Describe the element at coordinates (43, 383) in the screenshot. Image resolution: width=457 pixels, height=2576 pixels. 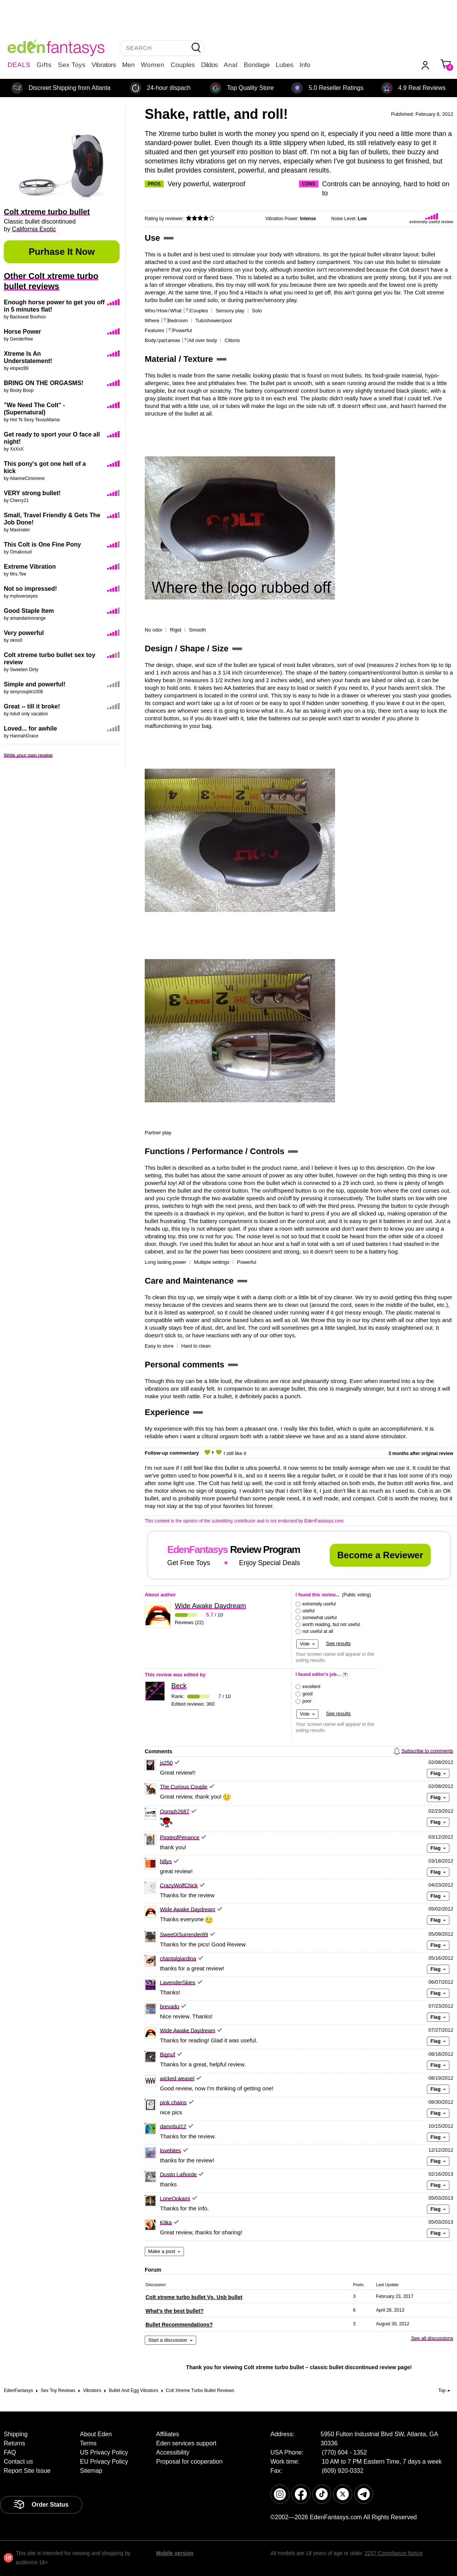
I see `BRING ON THE ORGASMS!` at that location.